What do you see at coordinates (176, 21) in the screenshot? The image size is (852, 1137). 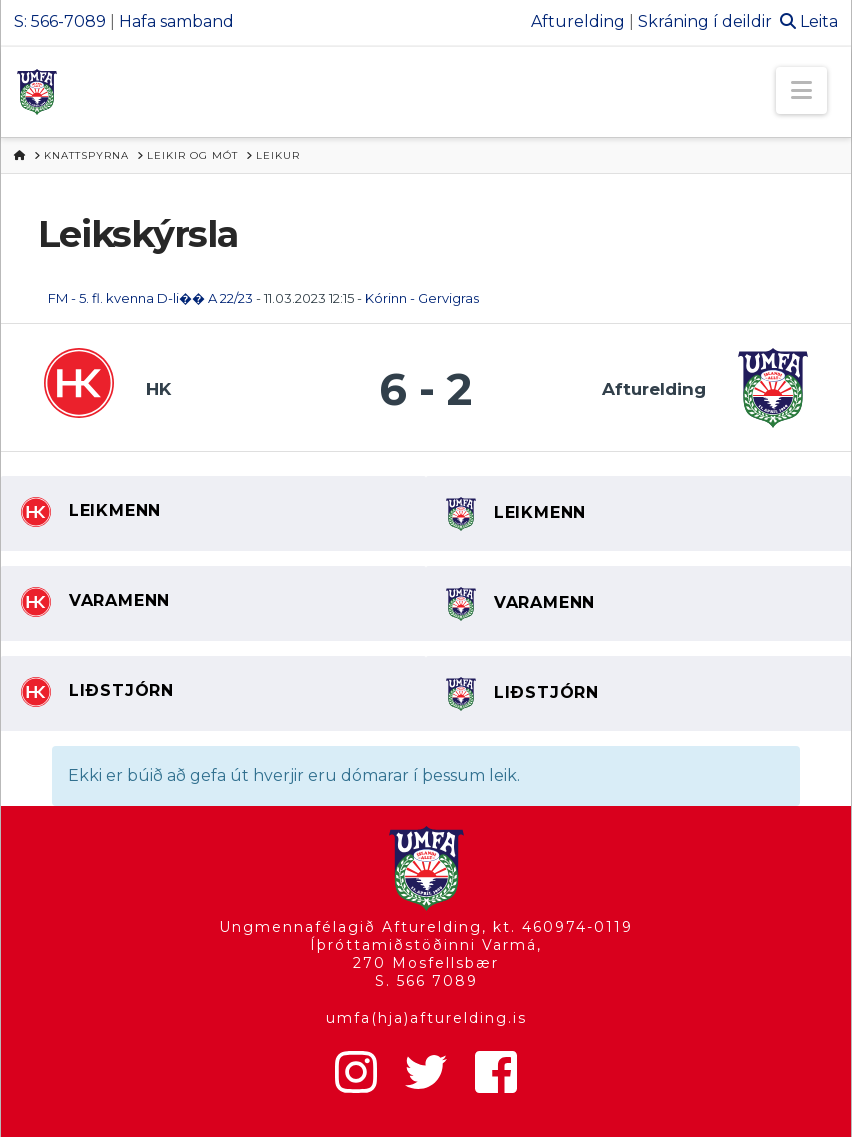 I see `Hafa samband` at bounding box center [176, 21].